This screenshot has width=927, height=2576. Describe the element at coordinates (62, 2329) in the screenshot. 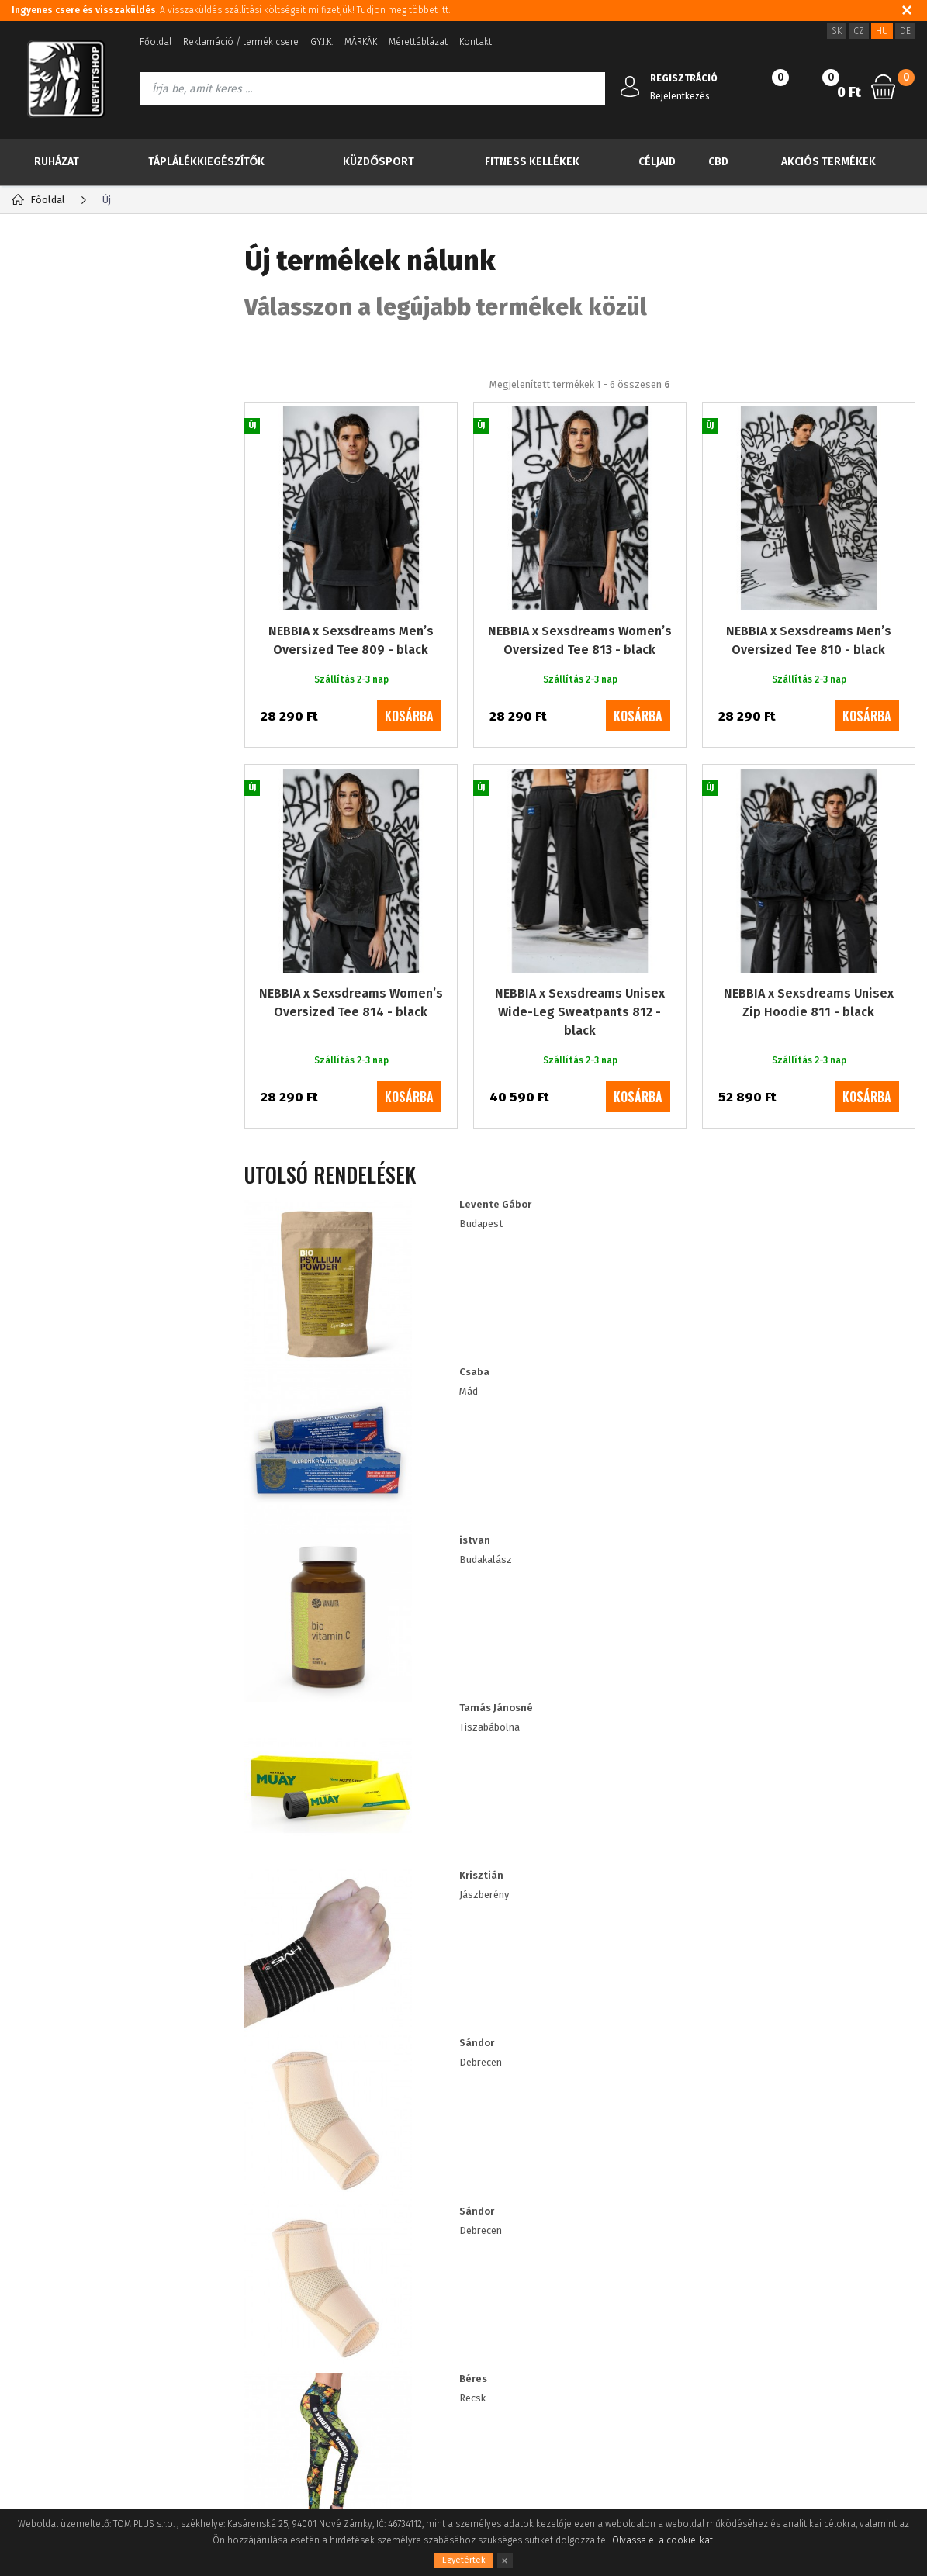

I see `Fogyasztói tájékoztató` at that location.